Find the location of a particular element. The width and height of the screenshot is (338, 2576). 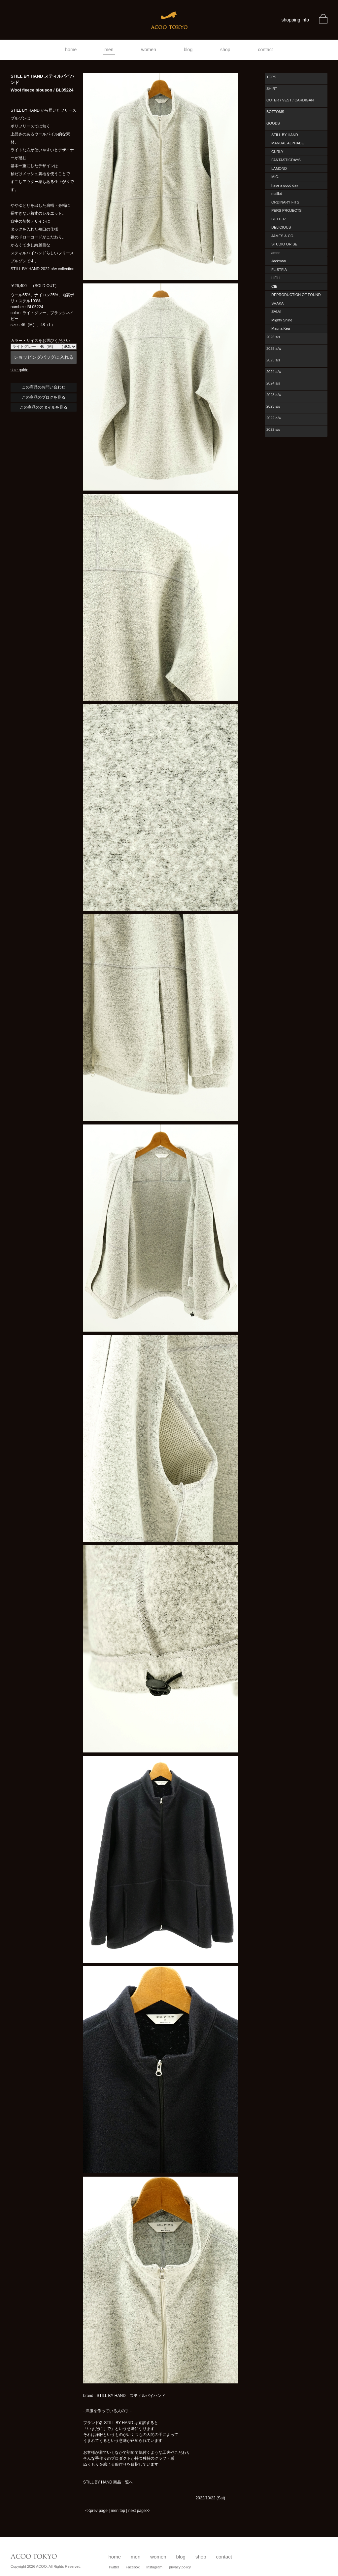

2022 s/s is located at coordinates (273, 429).